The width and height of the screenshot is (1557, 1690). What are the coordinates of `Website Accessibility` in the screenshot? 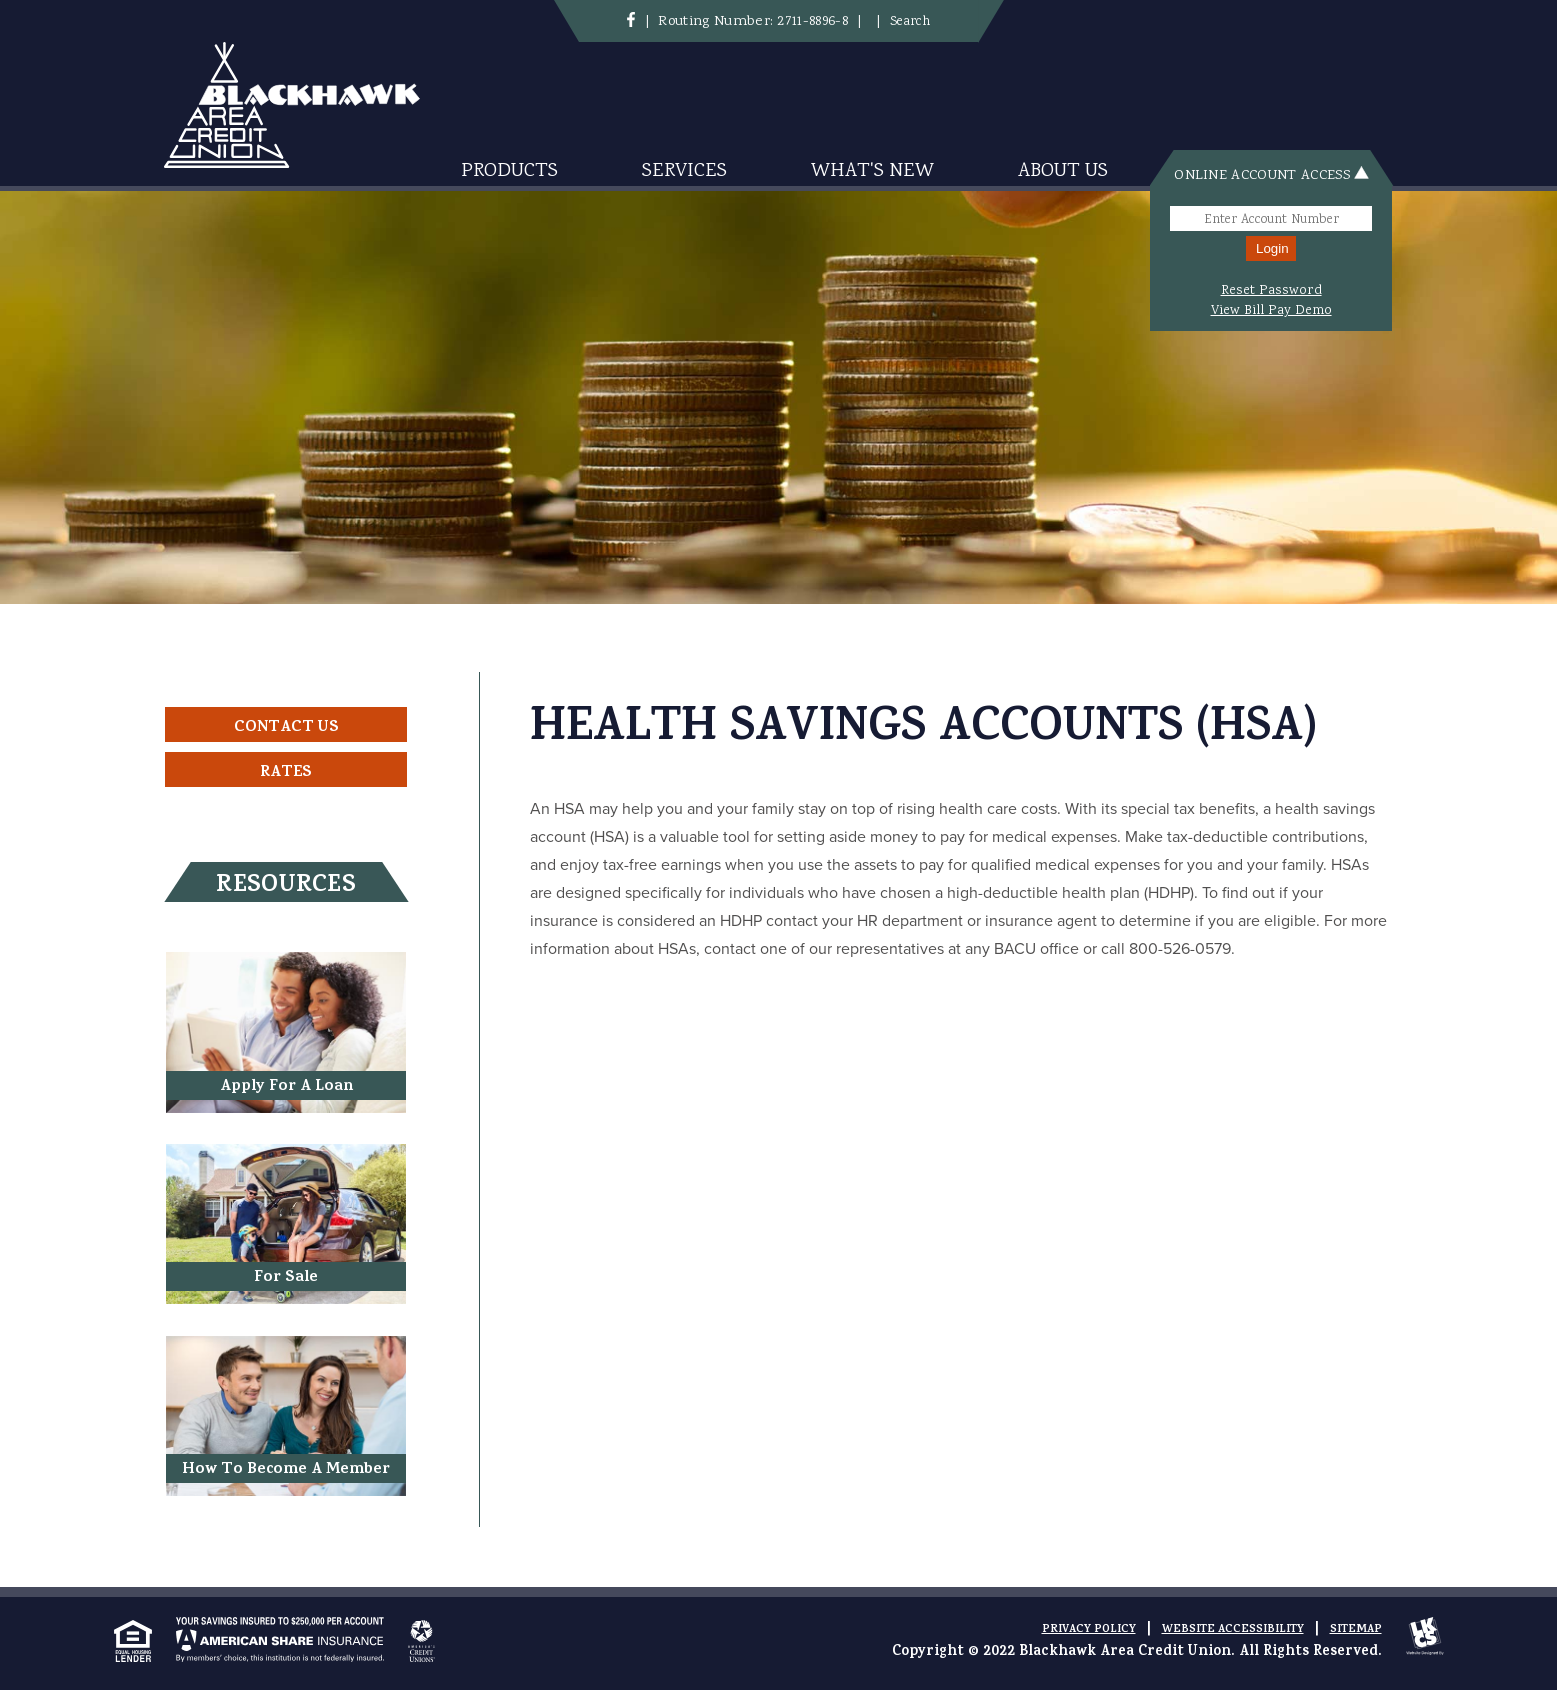 It's located at (1233, 1630).